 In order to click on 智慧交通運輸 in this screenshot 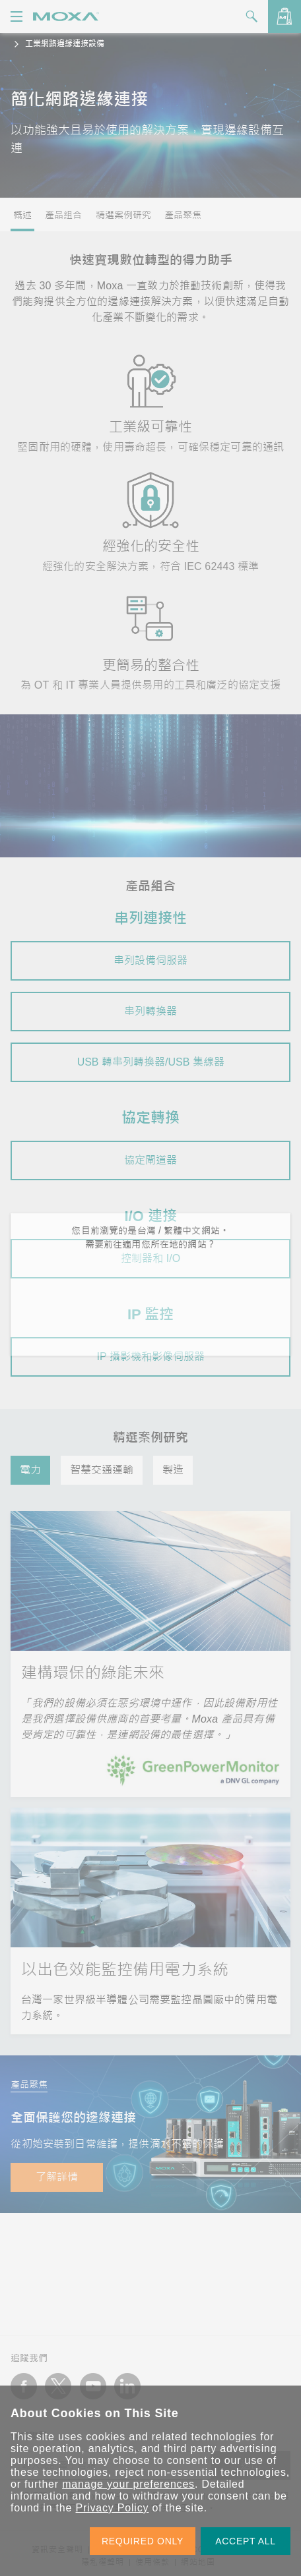, I will do `click(101, 1469)`.